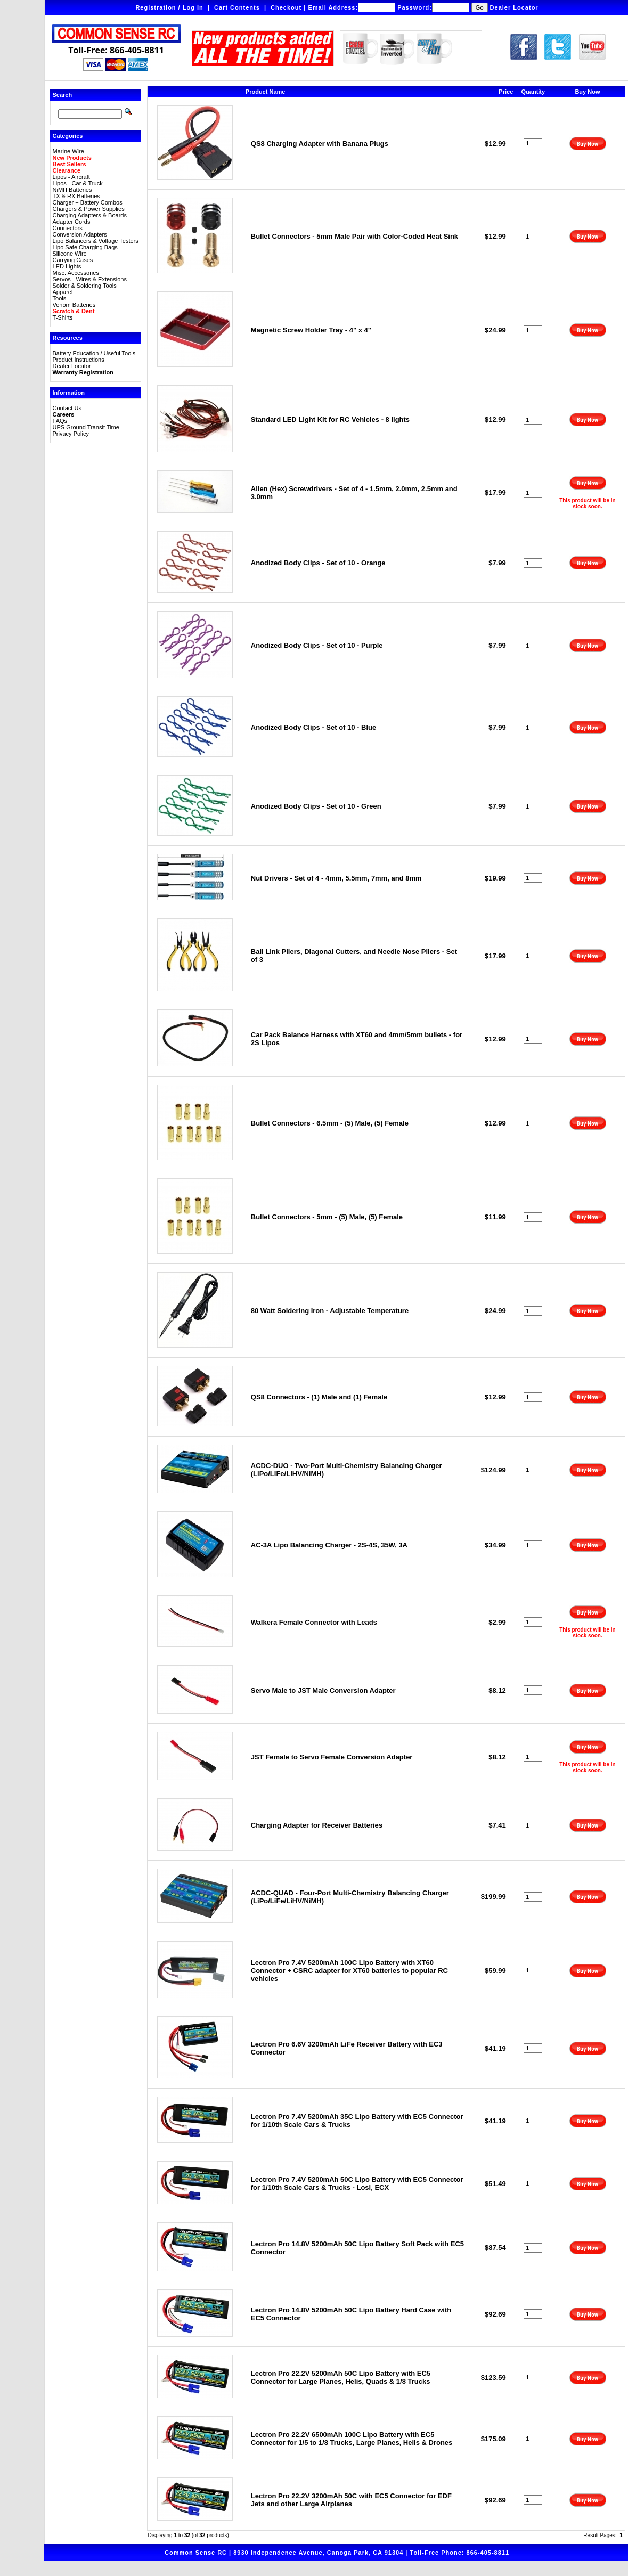 This screenshot has width=628, height=2576. Describe the element at coordinates (314, 1622) in the screenshot. I see `Walkera Female Connector with Leads` at that location.